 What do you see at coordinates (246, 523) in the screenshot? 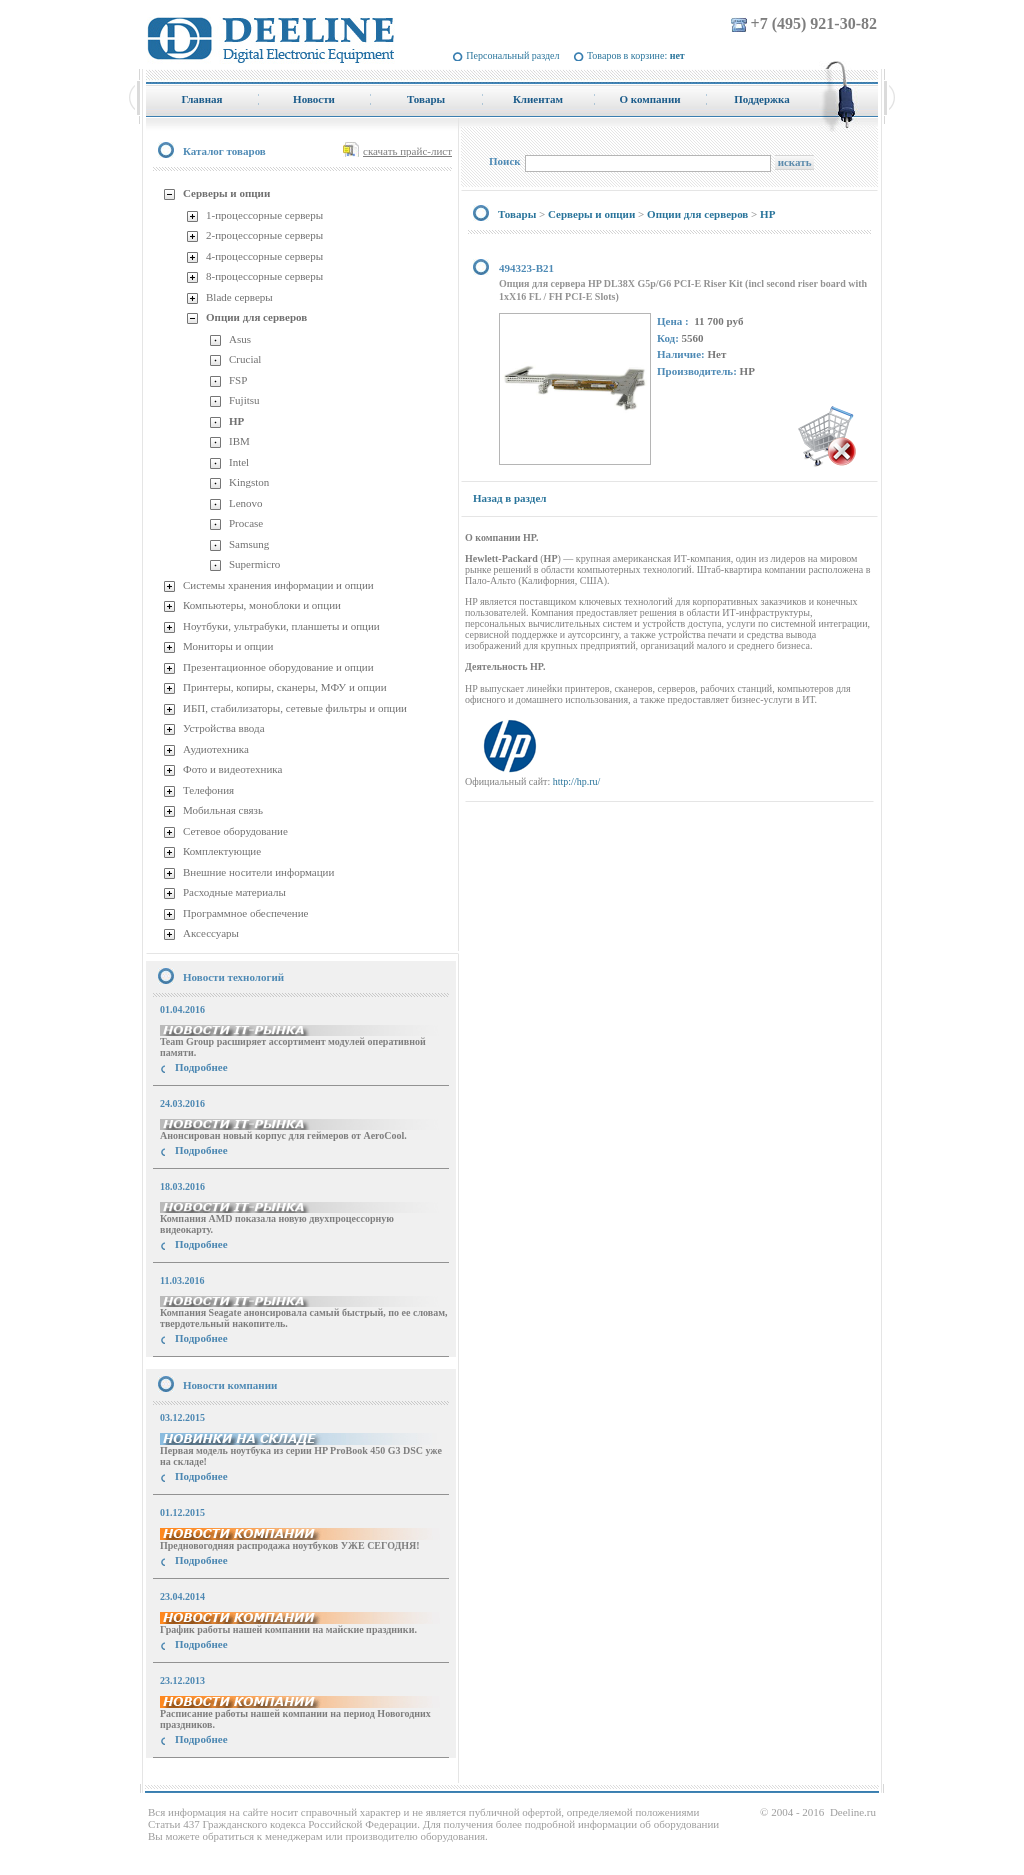
I see `Procase` at bounding box center [246, 523].